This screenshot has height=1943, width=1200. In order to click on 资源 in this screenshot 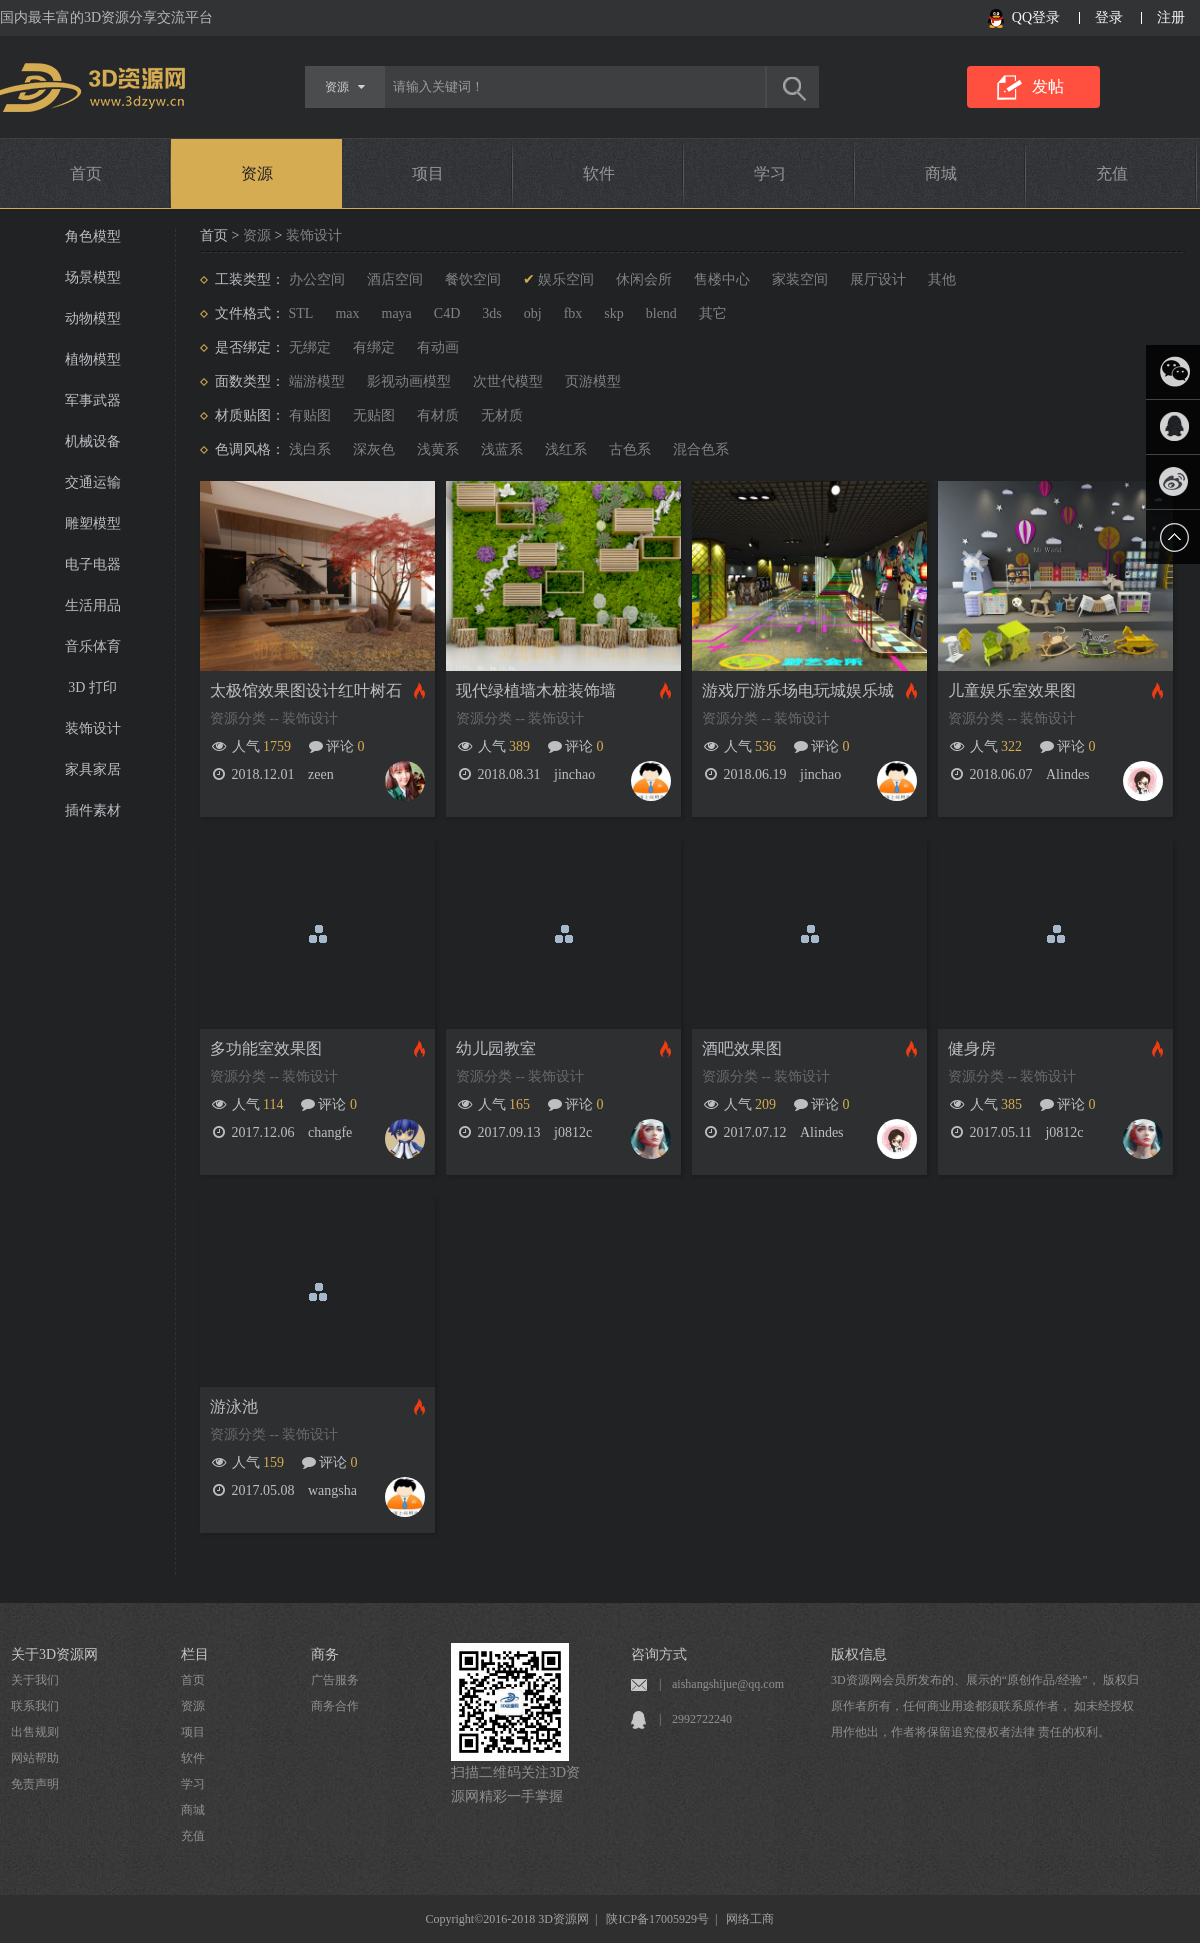, I will do `click(257, 173)`.